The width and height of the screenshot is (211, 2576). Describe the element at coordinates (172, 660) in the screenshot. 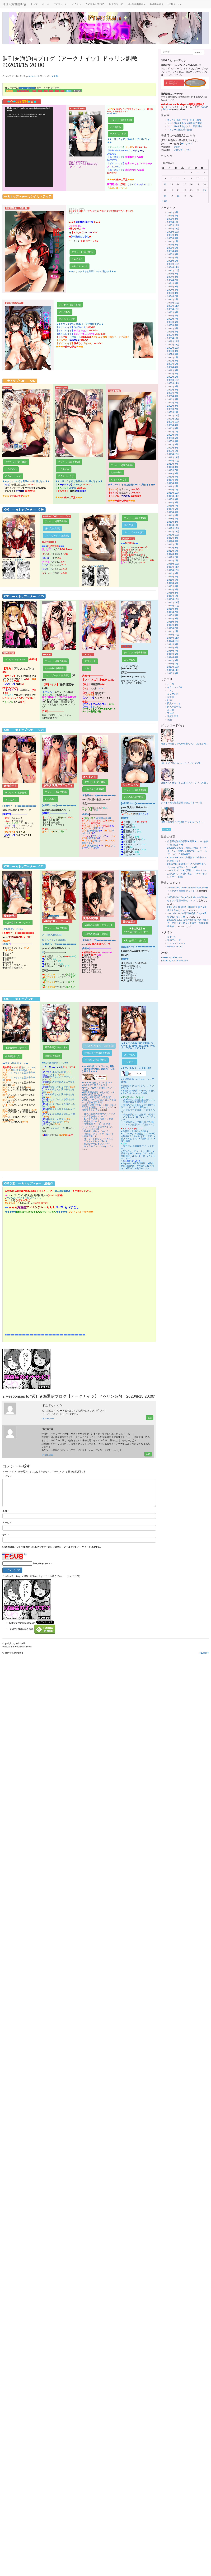

I see `2014年3月` at that location.